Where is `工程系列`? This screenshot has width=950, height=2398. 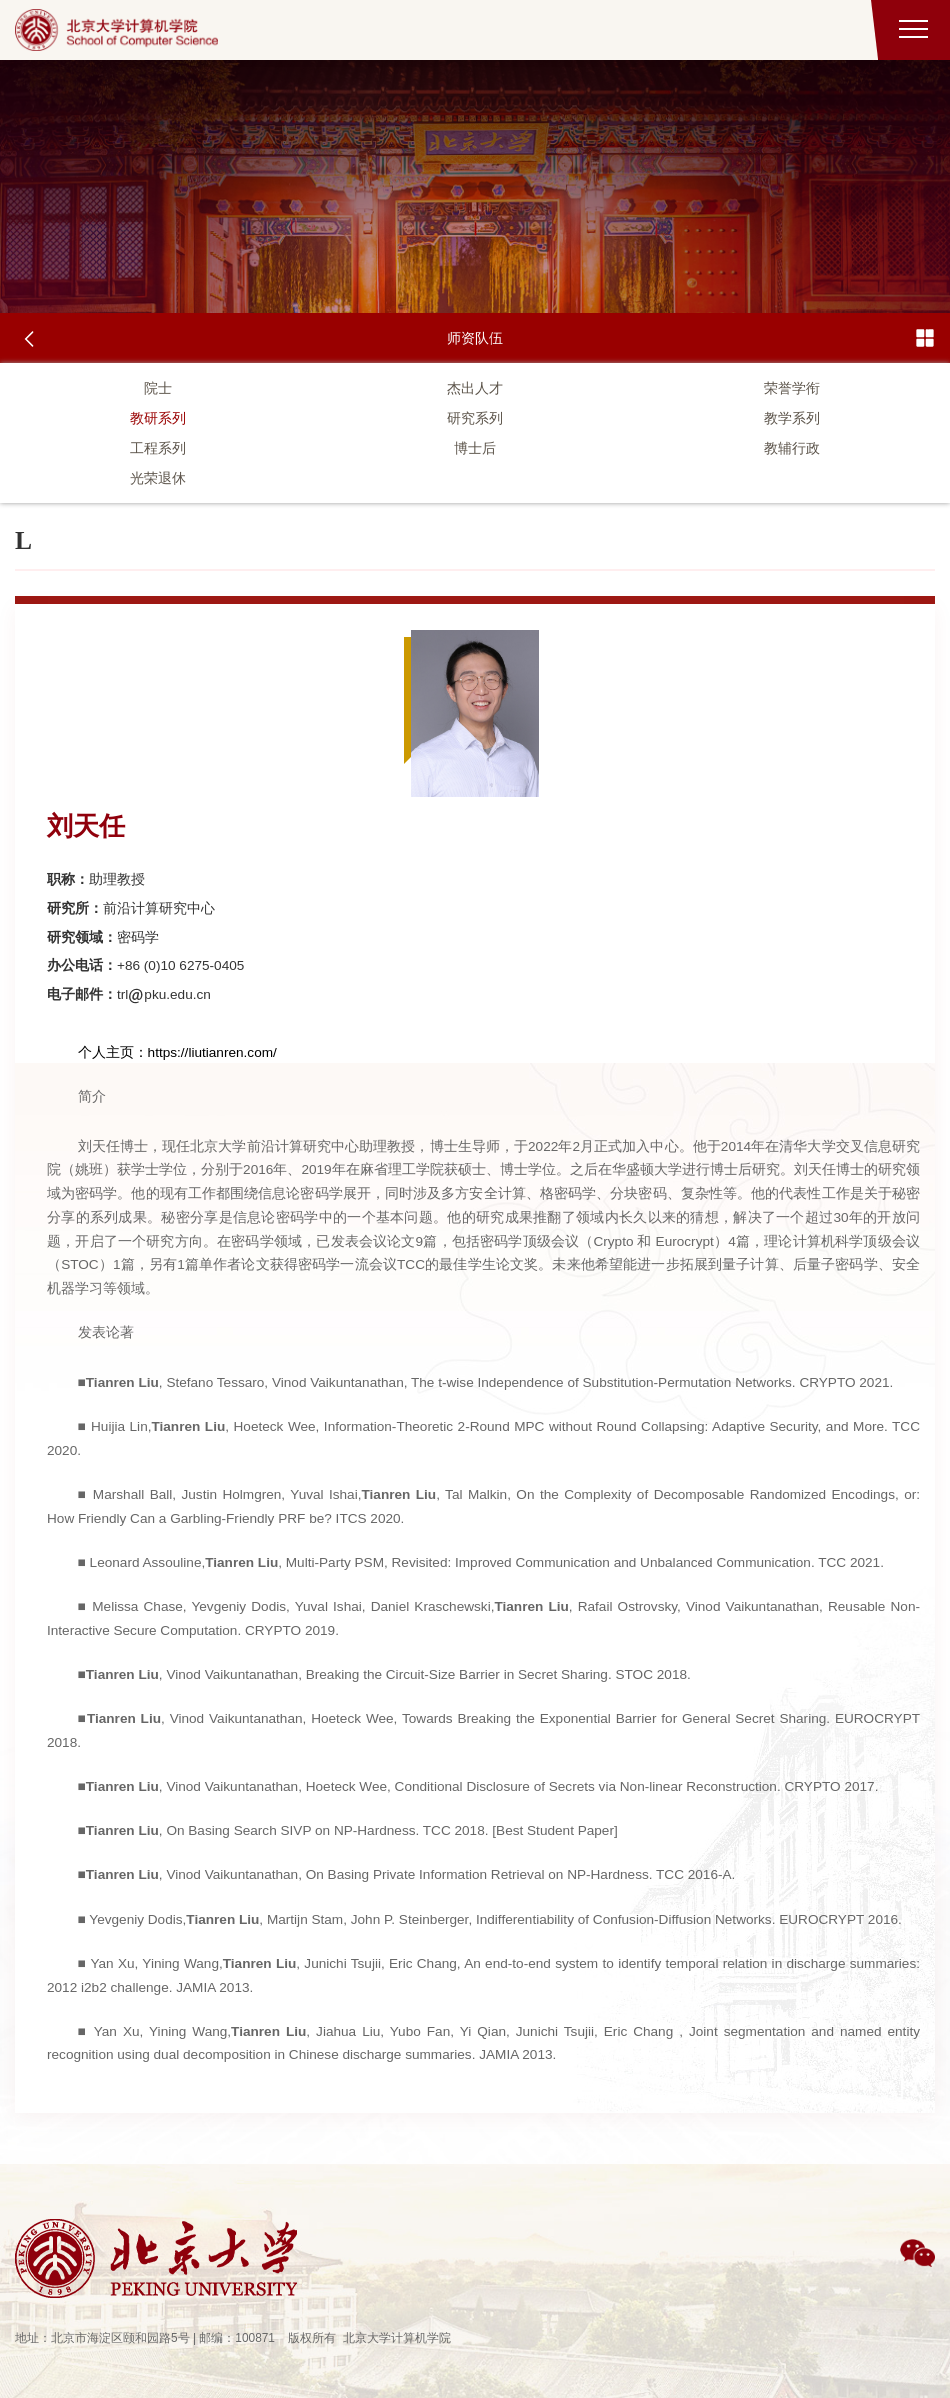 工程系列 is located at coordinates (158, 448).